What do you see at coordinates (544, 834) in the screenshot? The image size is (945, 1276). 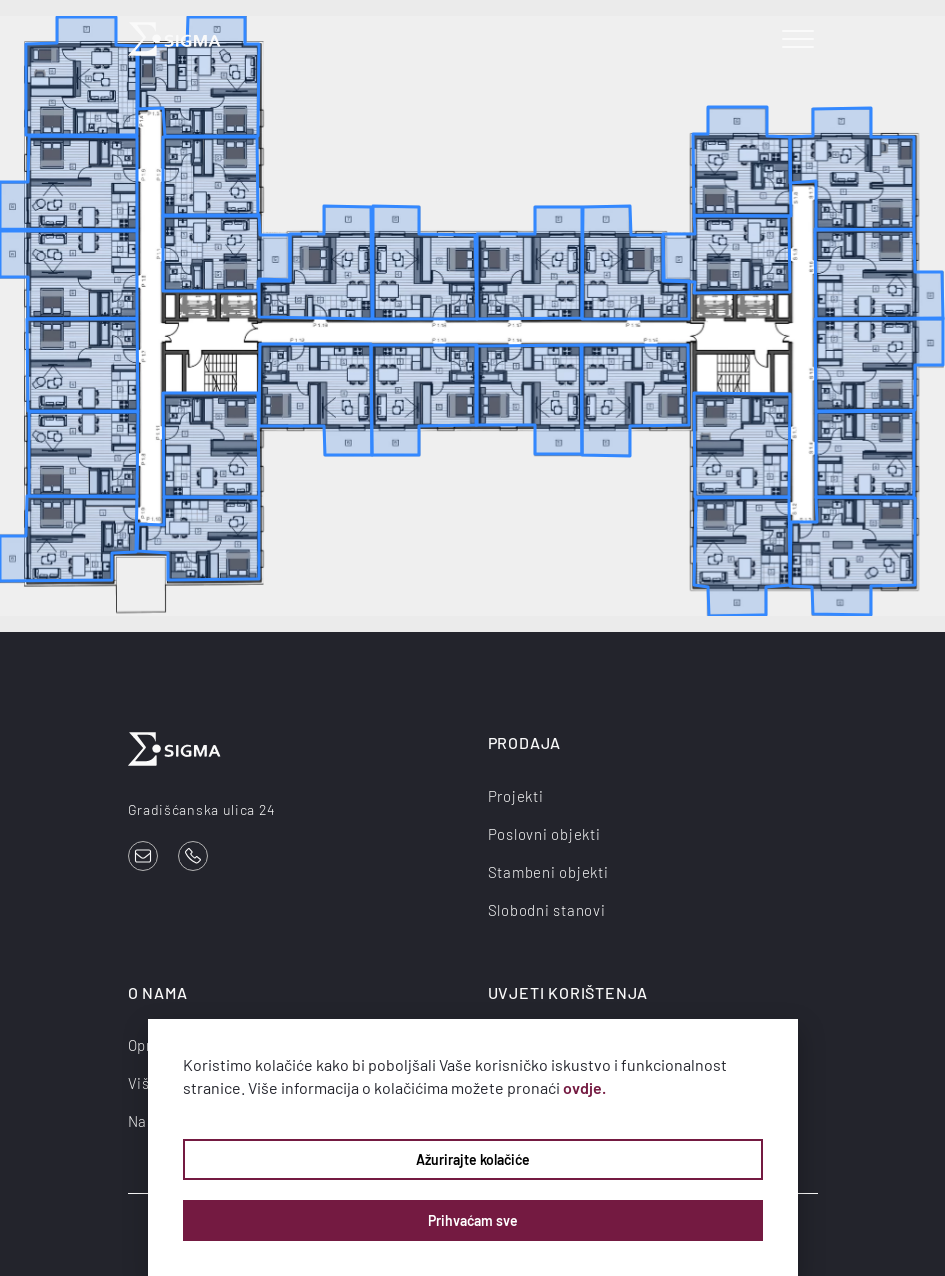 I see `Poslovni objekti` at bounding box center [544, 834].